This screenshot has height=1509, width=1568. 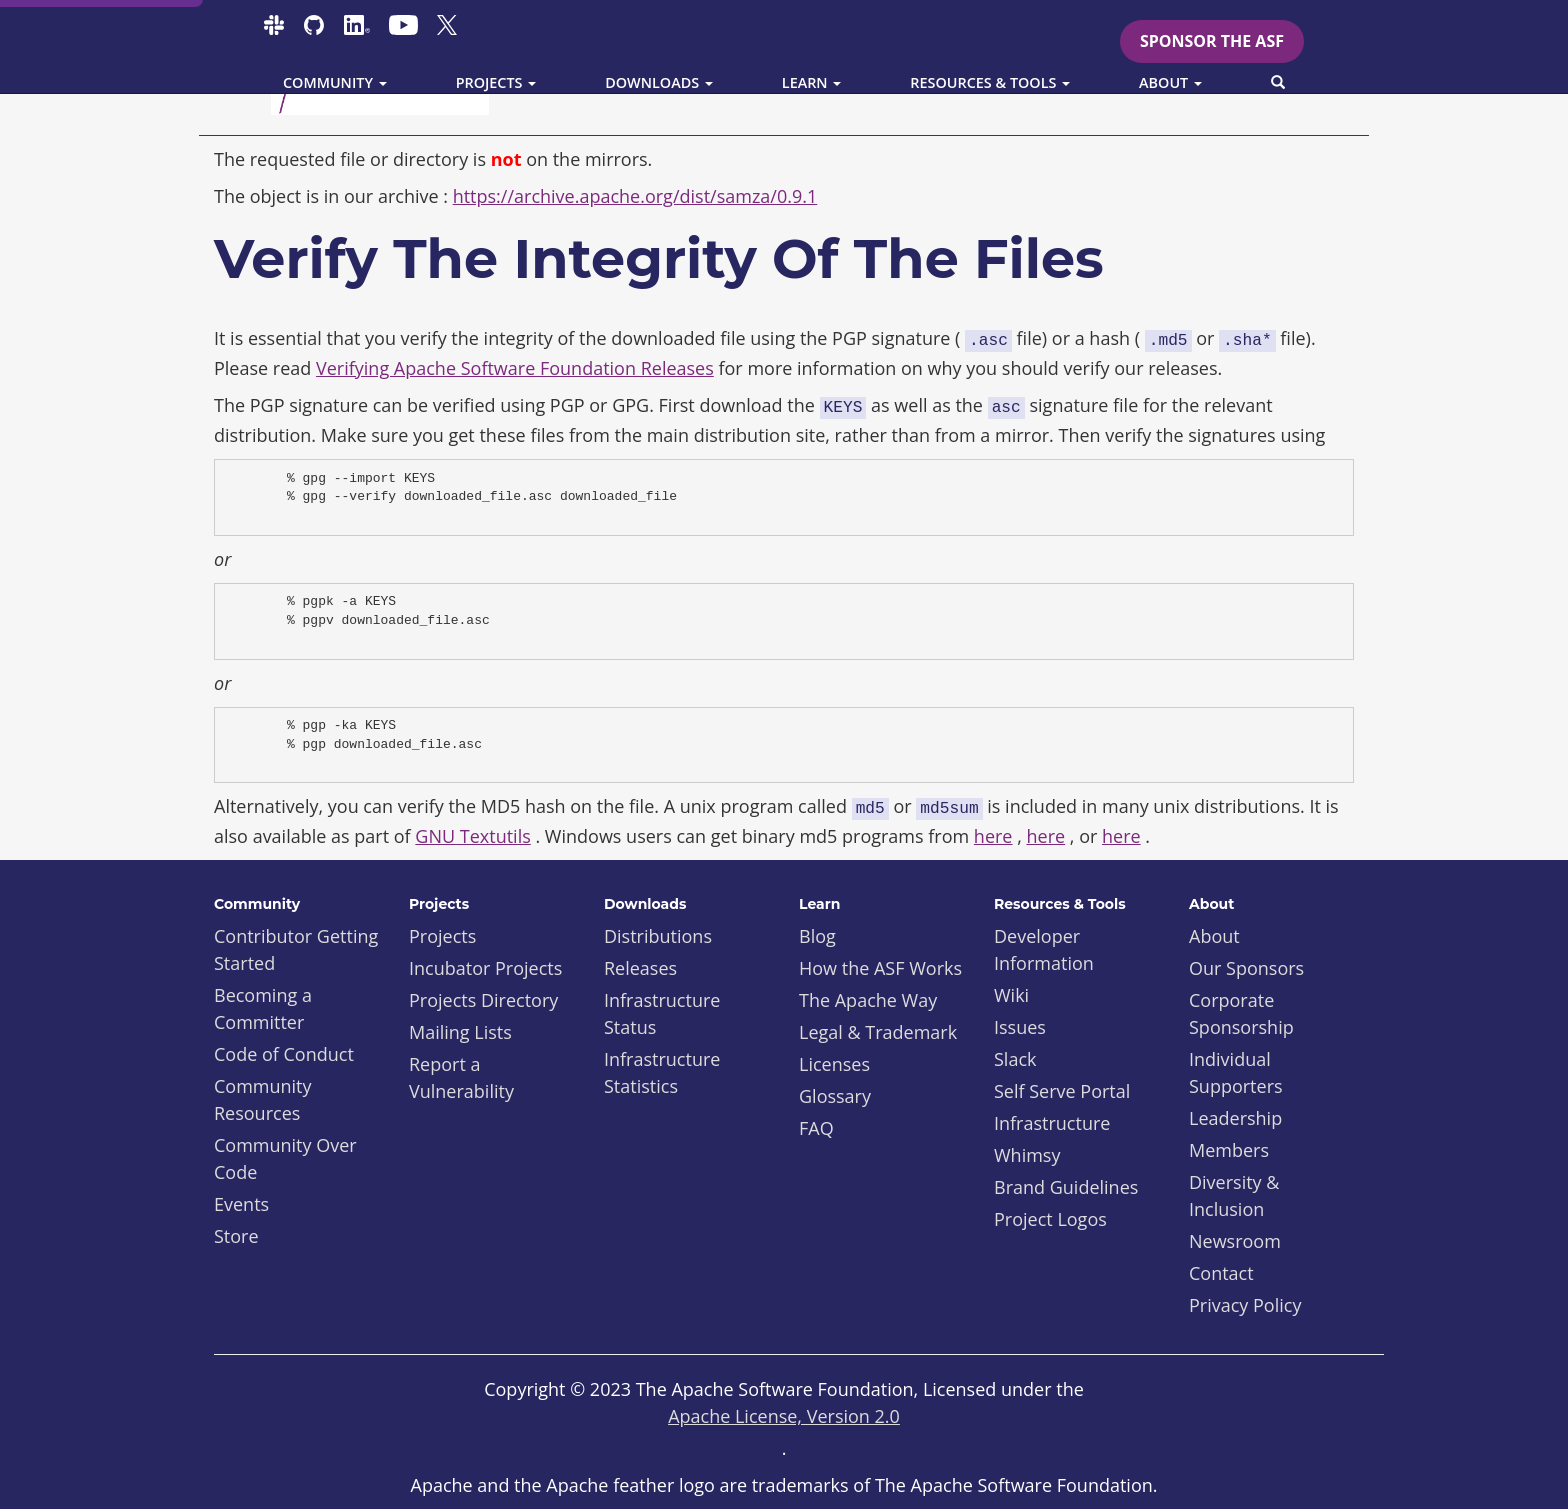 What do you see at coordinates (835, 1096) in the screenshot?
I see `Glossary` at bounding box center [835, 1096].